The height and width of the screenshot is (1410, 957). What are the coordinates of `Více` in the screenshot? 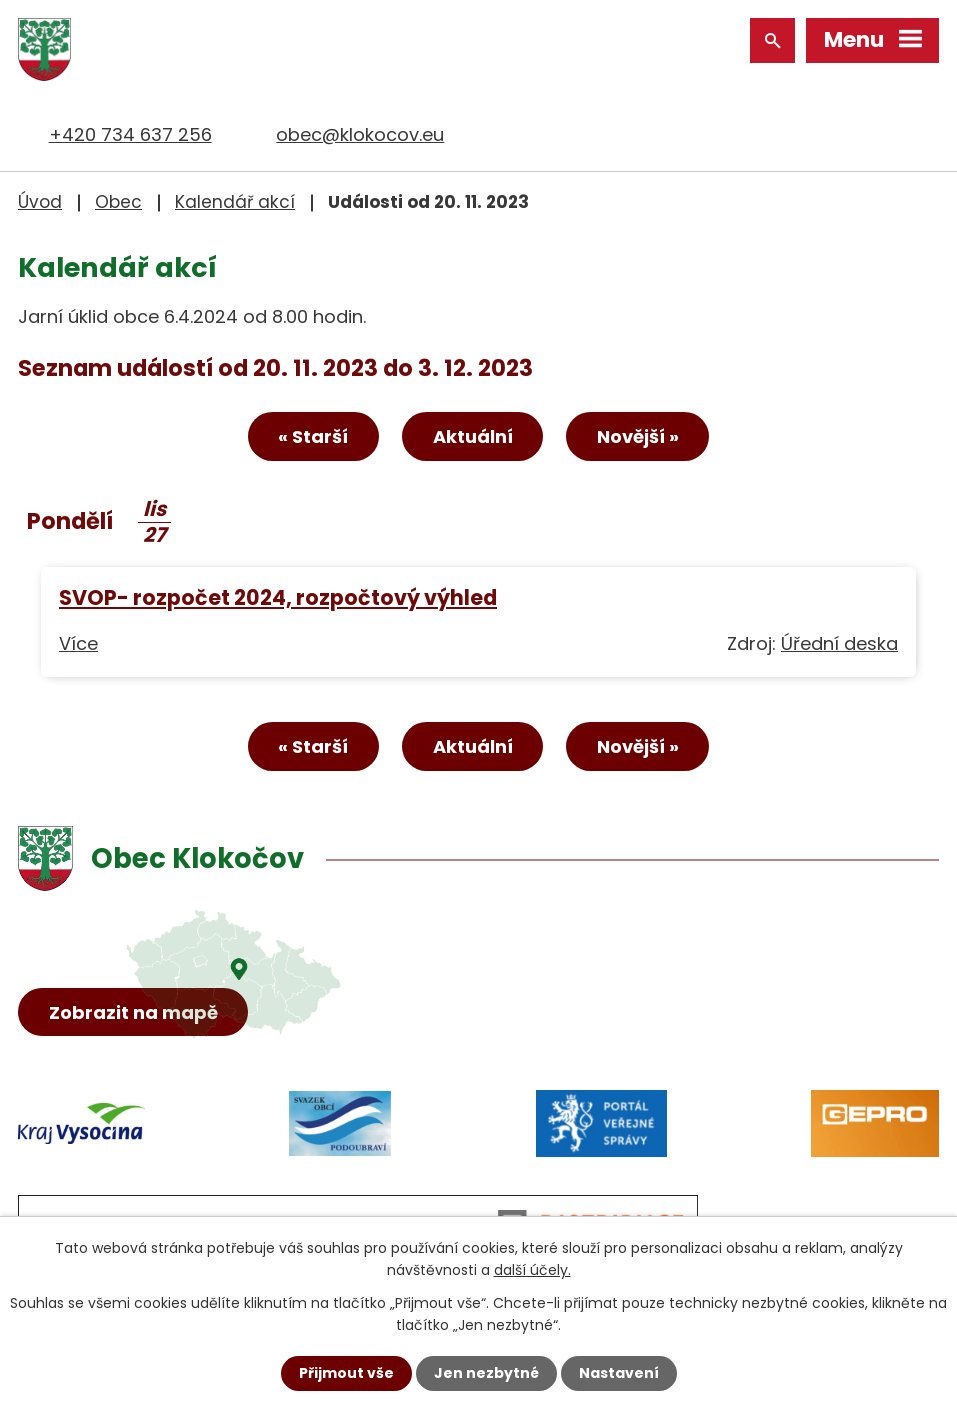 It's located at (78, 643).